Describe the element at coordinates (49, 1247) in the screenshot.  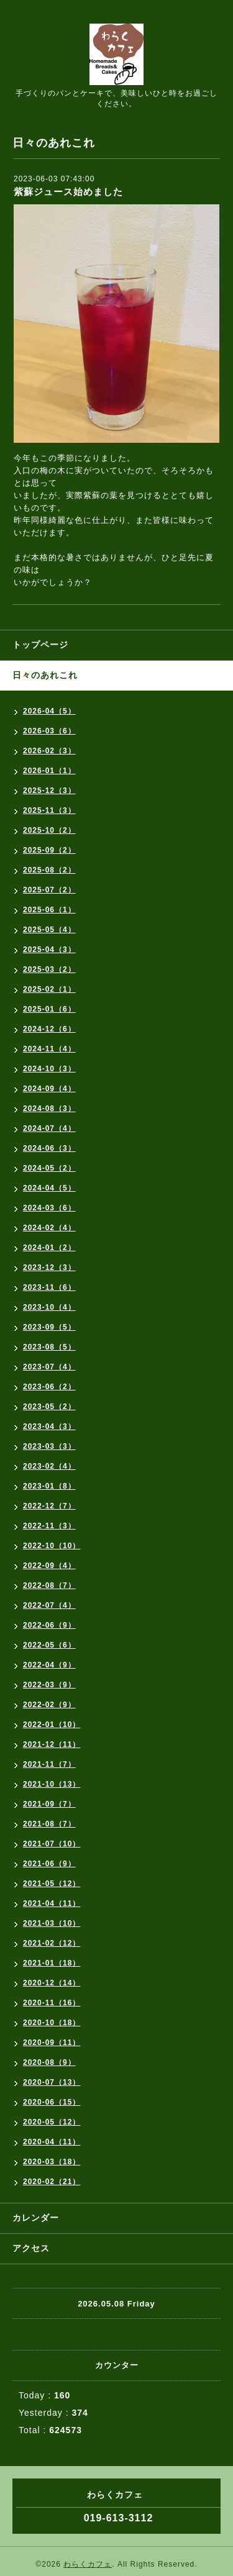
I see `2024-01（2）` at that location.